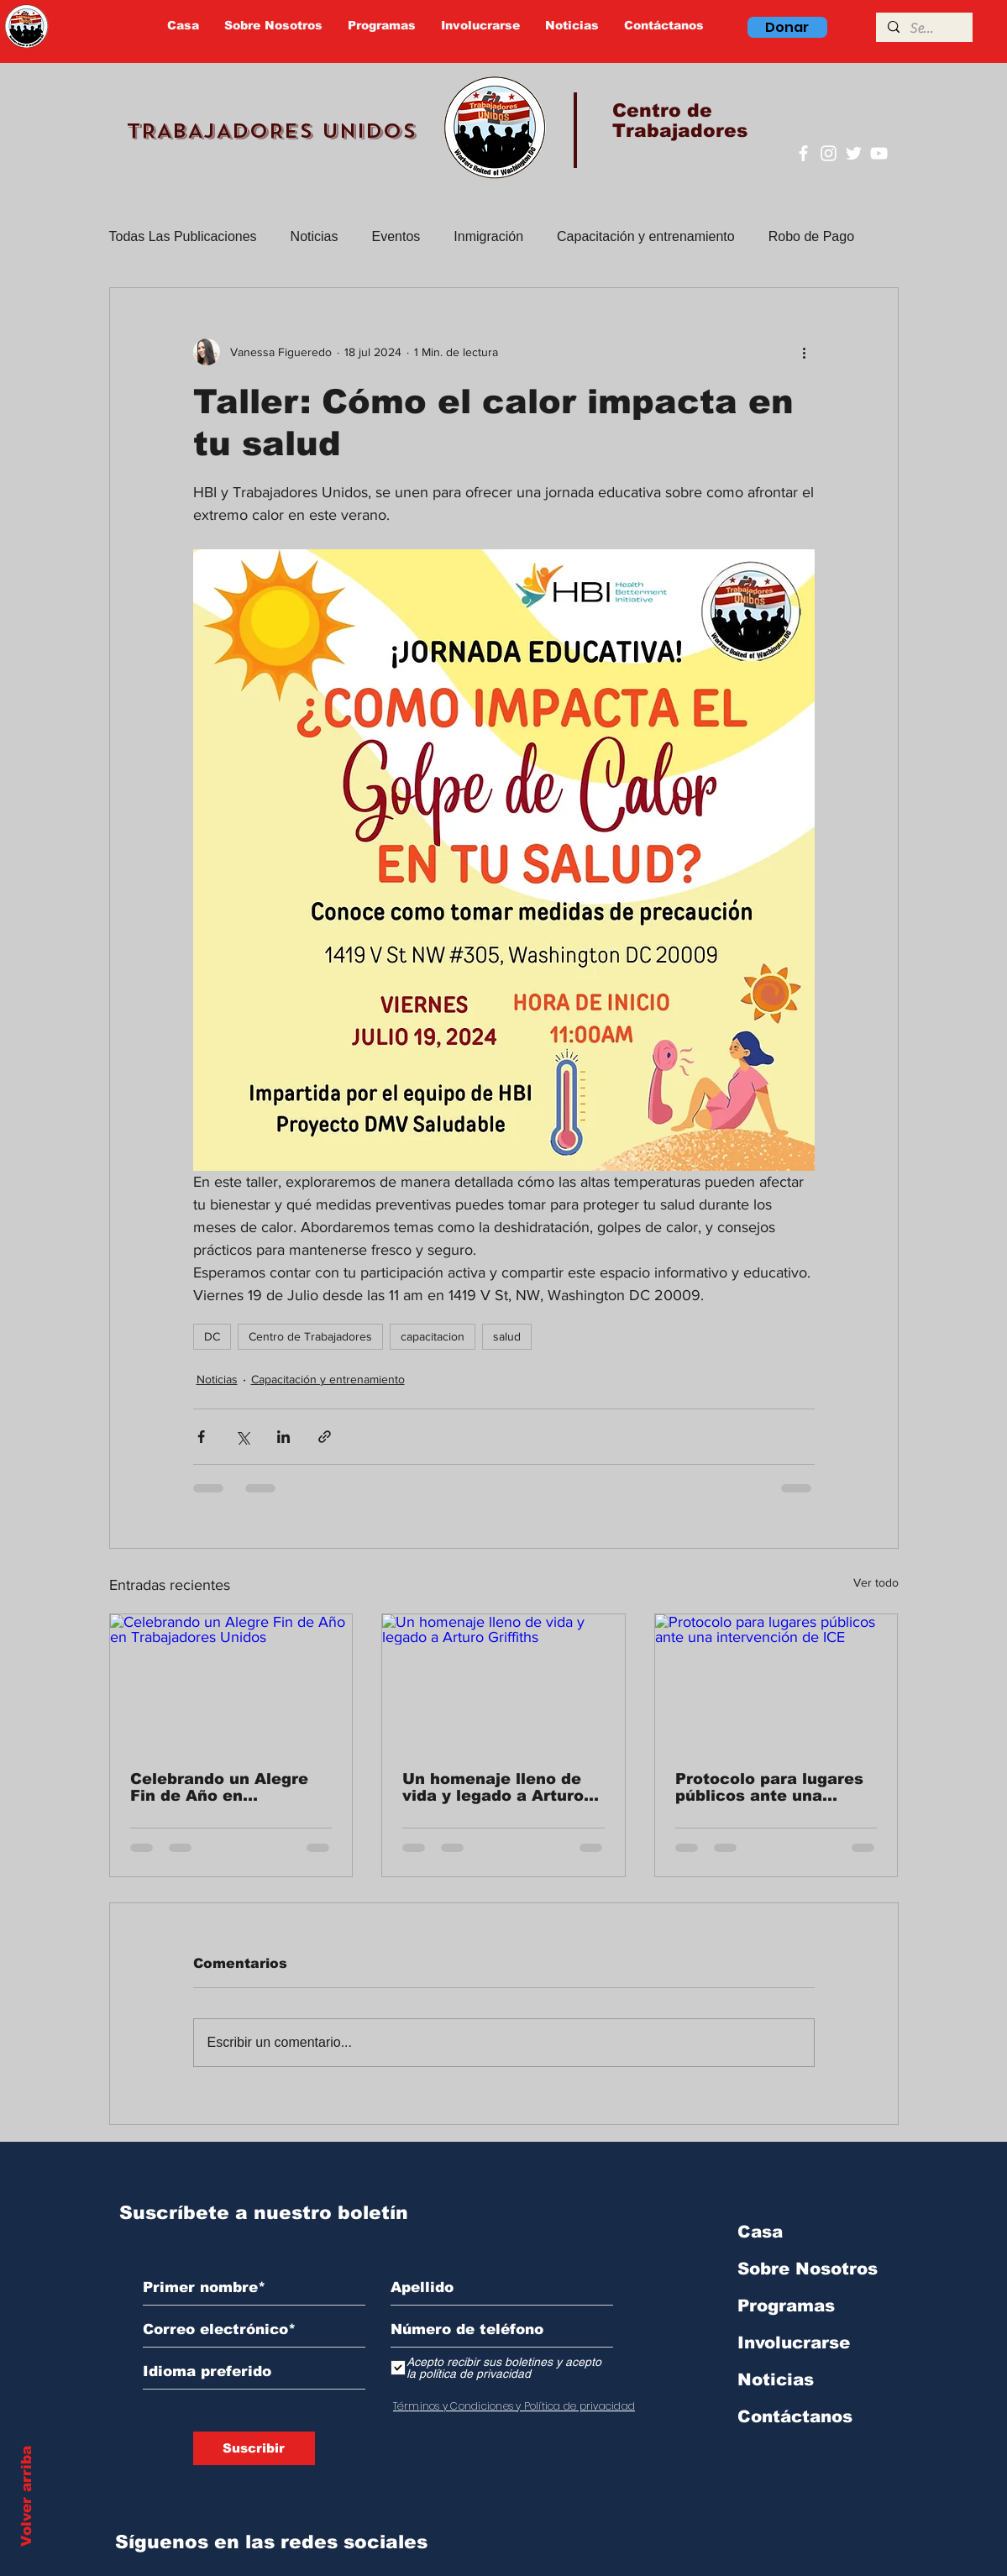 This screenshot has width=1007, height=2576. Describe the element at coordinates (283, 1437) in the screenshot. I see `[Compartir a través de LinkedIn]` at that location.